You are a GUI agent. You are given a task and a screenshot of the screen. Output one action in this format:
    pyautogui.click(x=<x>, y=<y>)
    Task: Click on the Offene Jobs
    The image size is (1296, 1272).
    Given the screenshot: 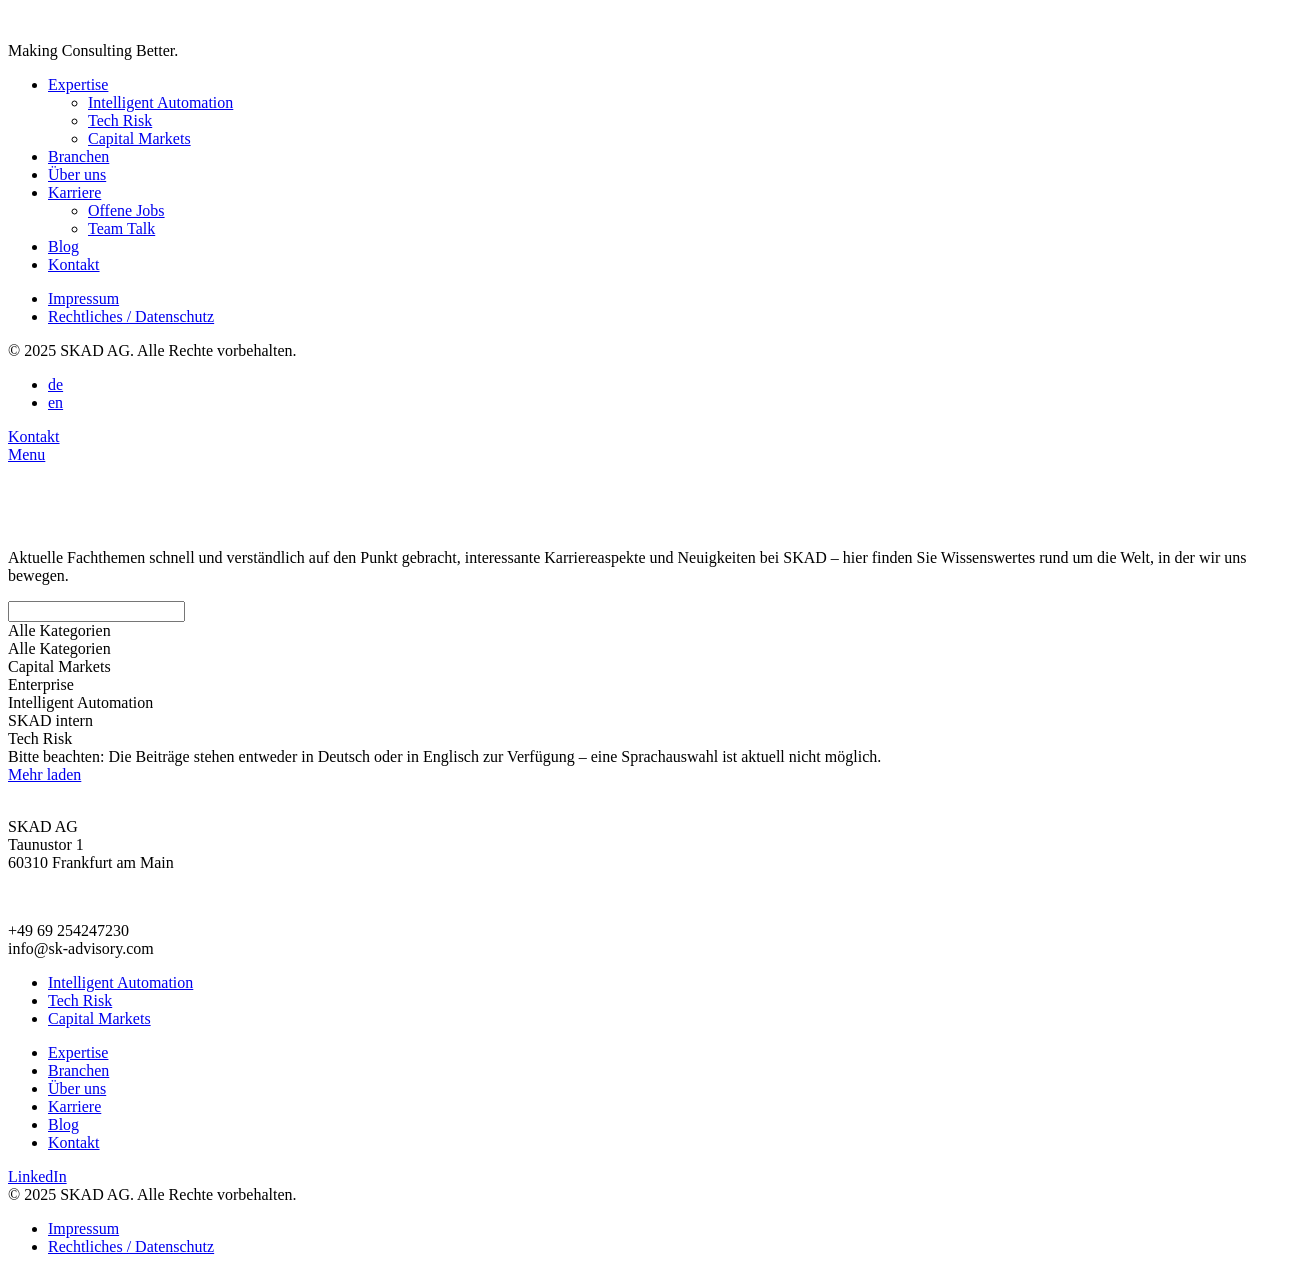 What is the action you would take?
    pyautogui.click(x=126, y=210)
    